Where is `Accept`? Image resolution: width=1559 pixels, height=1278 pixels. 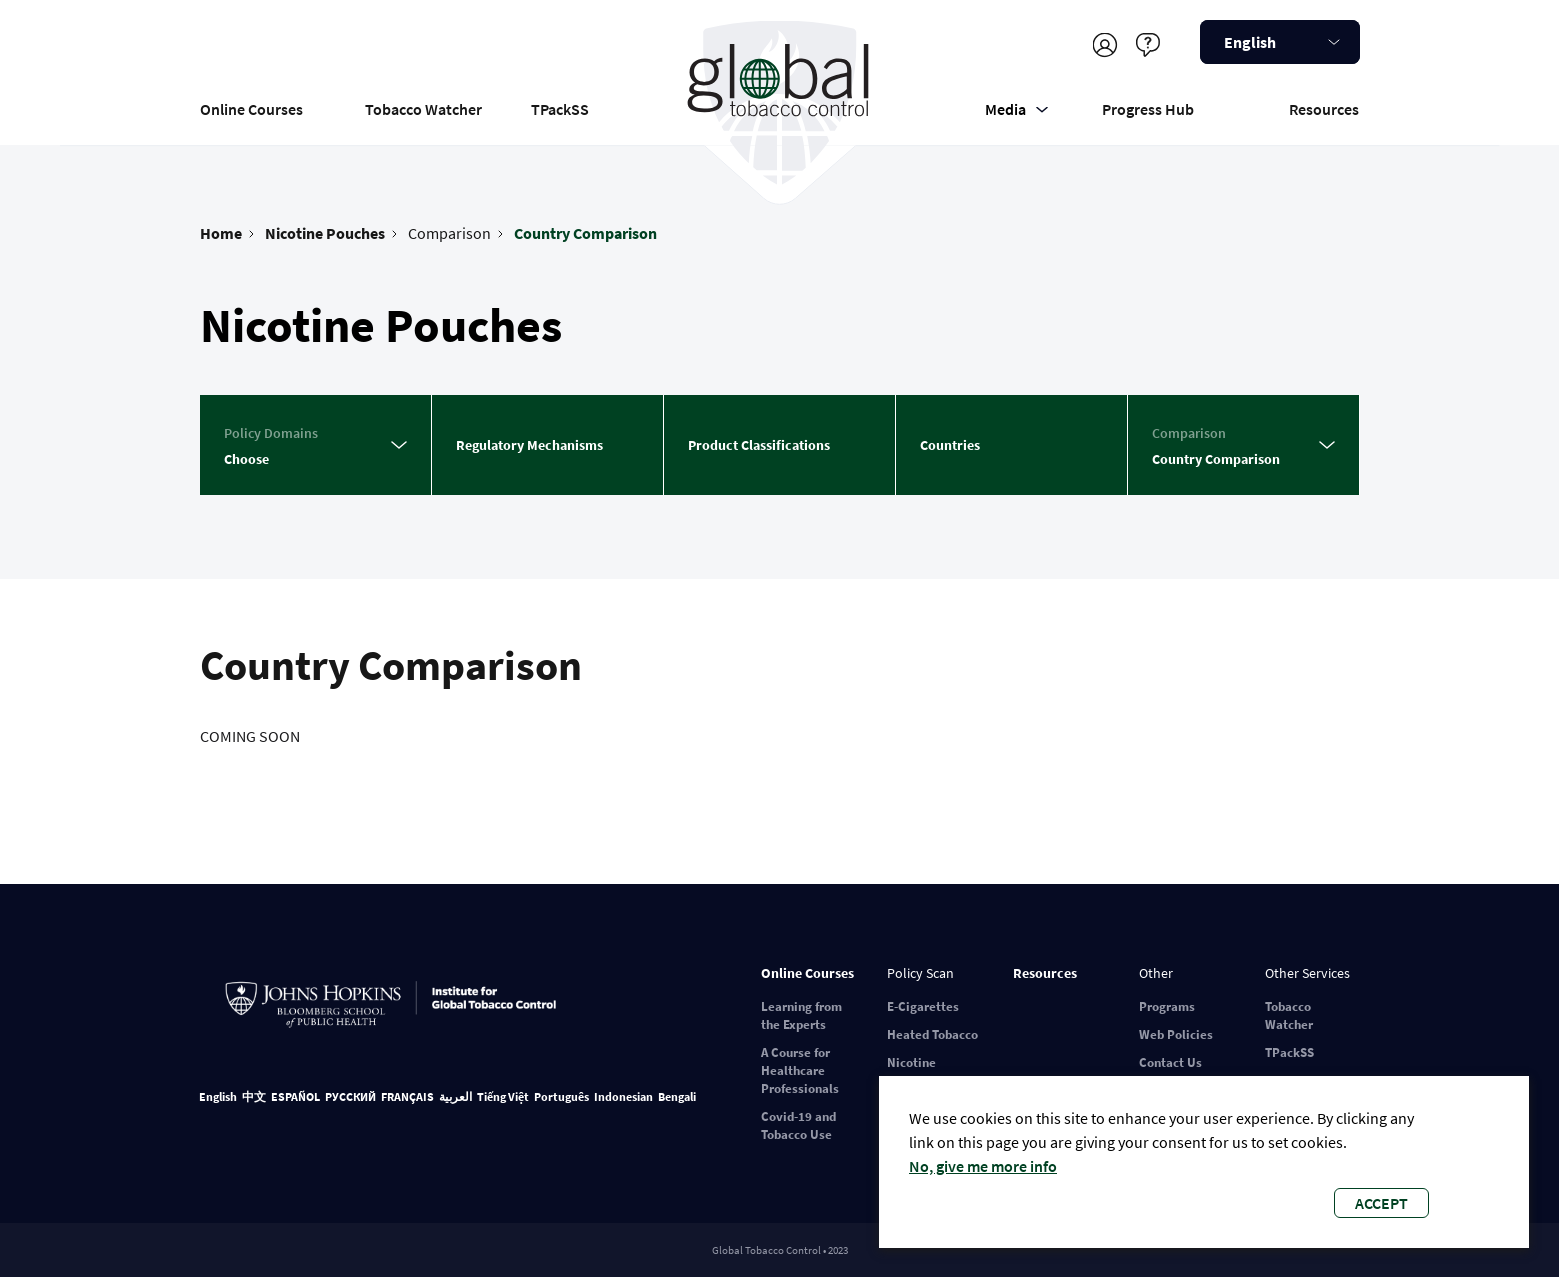 Accept is located at coordinates (1381, 1203).